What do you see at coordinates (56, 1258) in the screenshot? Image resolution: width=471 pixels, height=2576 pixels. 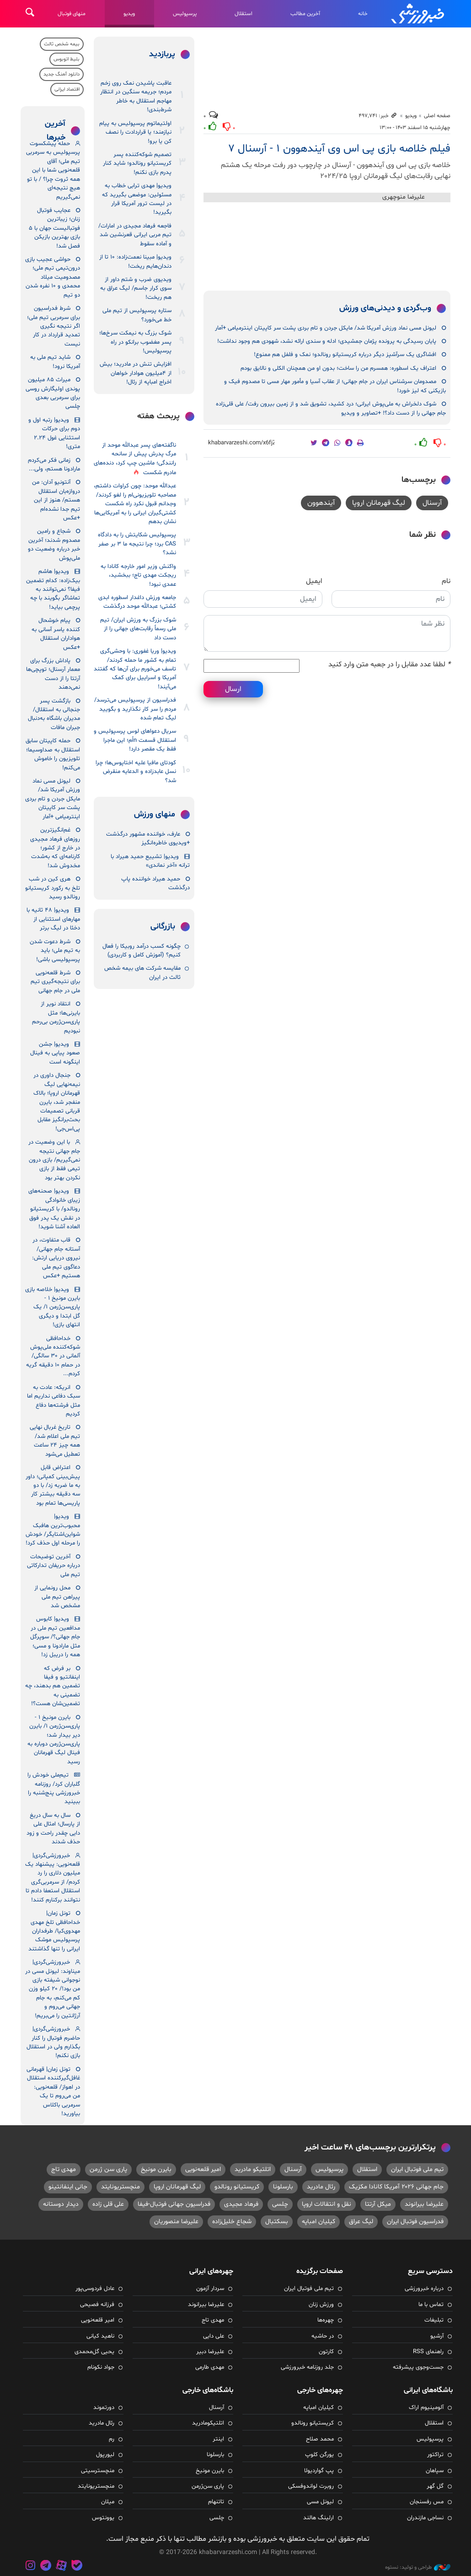 I see `قاب متفاوت، در آستانه جام جهانی/ نیروی دریایی ارتش: دعاگوی تیم ملی هستیم +عکس` at bounding box center [56, 1258].